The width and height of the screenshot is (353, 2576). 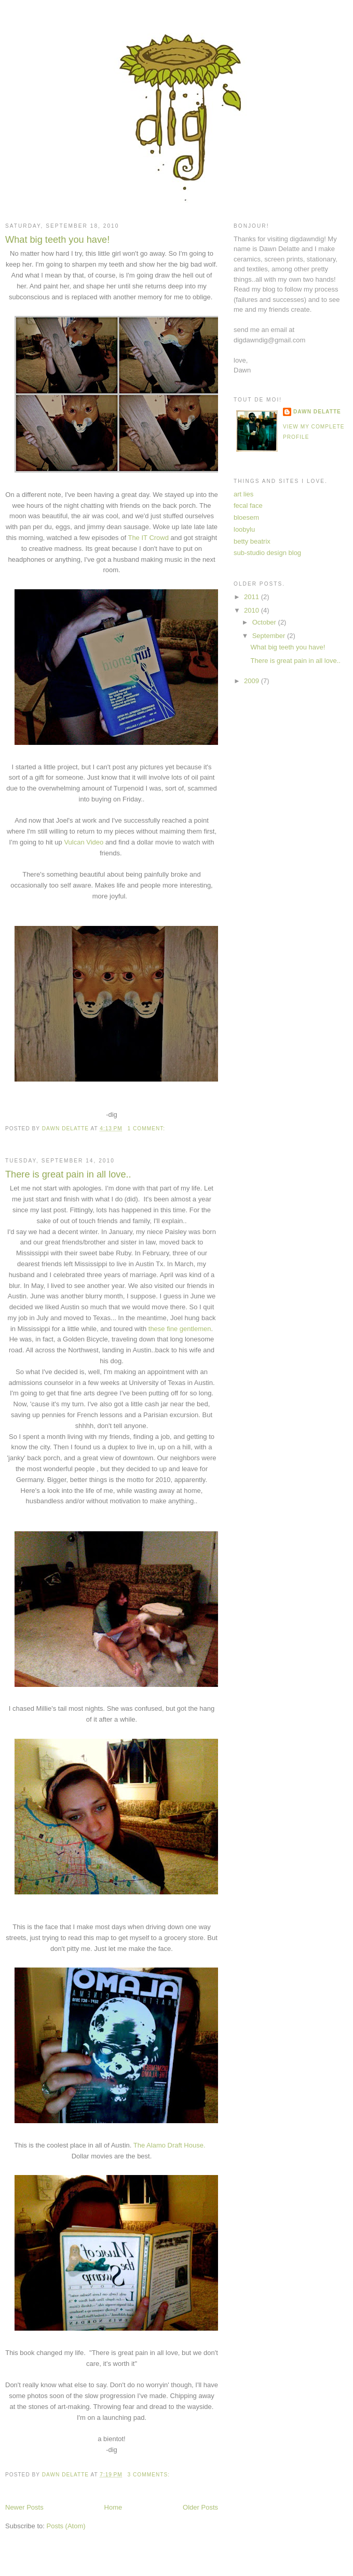 What do you see at coordinates (179, 1329) in the screenshot?
I see `these fine gentlemen` at bounding box center [179, 1329].